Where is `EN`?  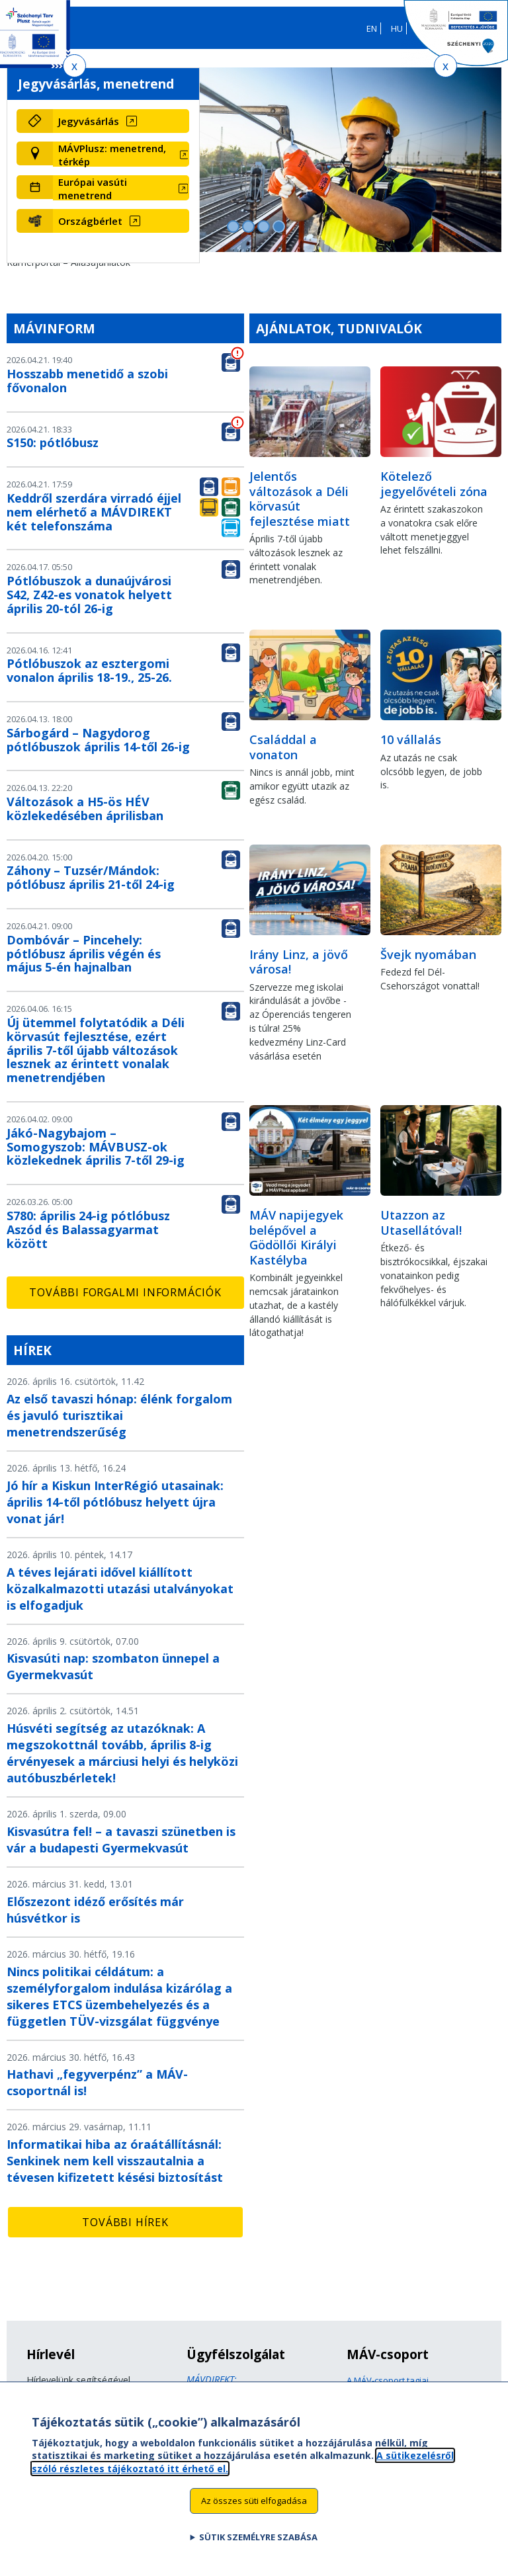
EN is located at coordinates (371, 28).